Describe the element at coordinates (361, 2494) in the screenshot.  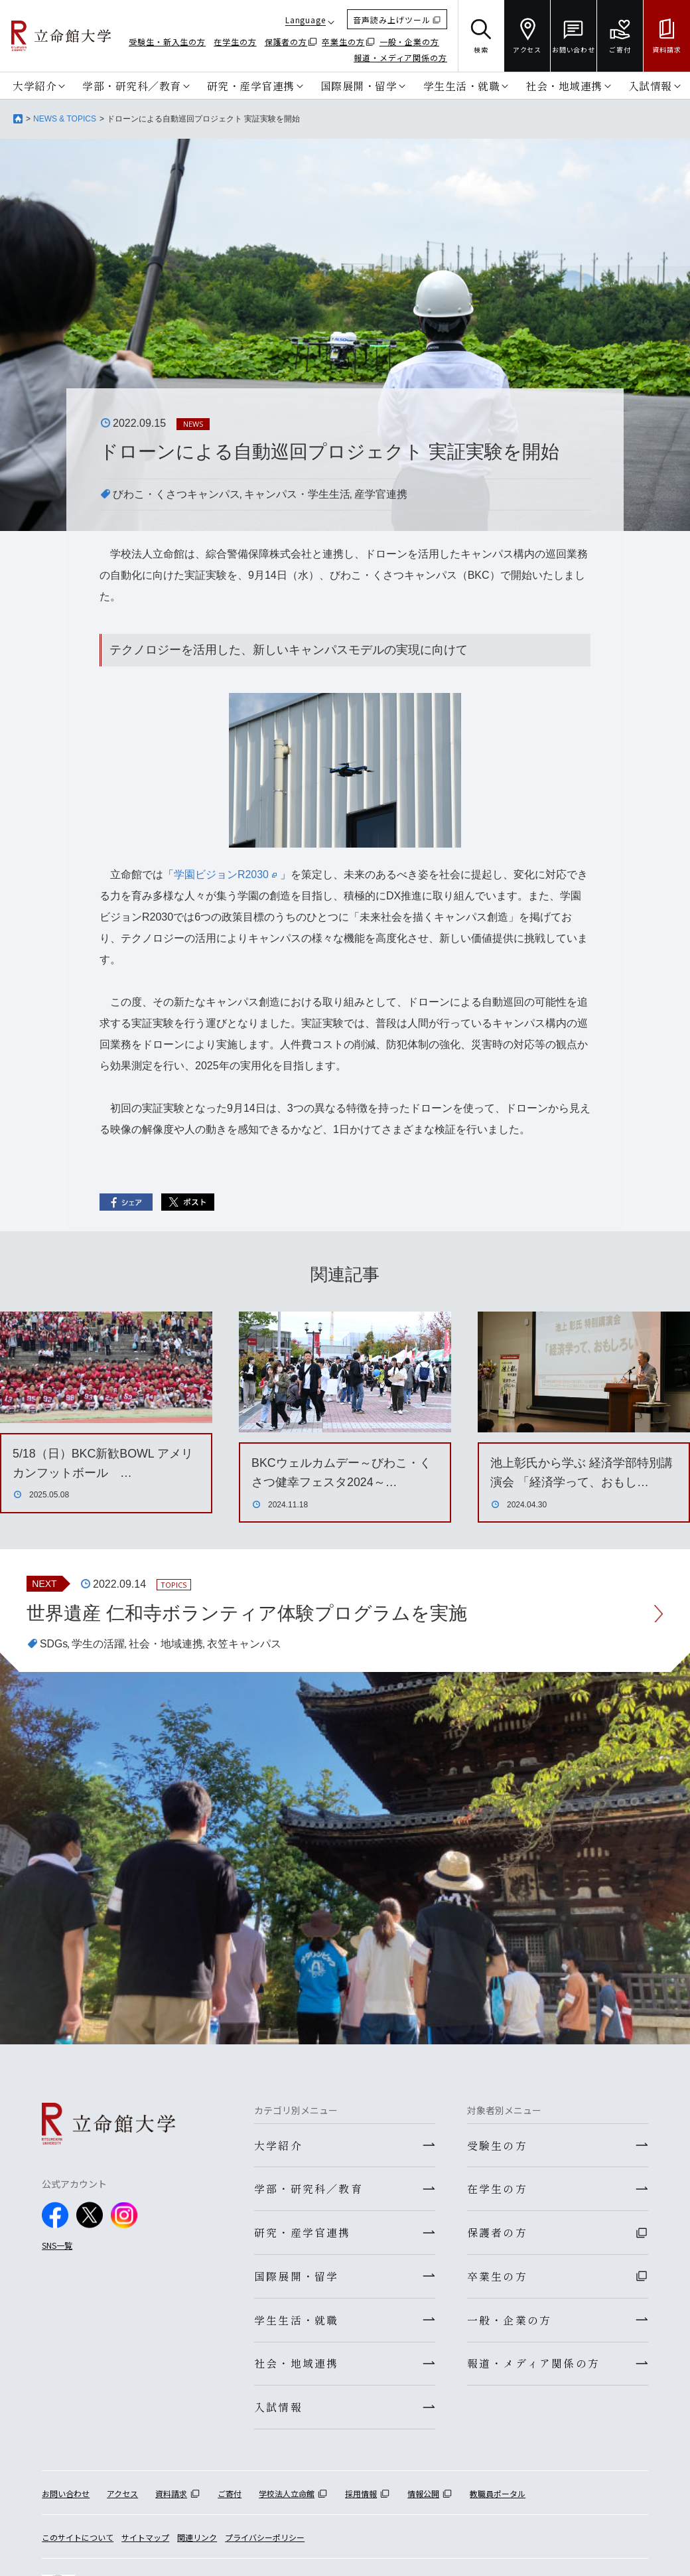
I see `採用情報` at that location.